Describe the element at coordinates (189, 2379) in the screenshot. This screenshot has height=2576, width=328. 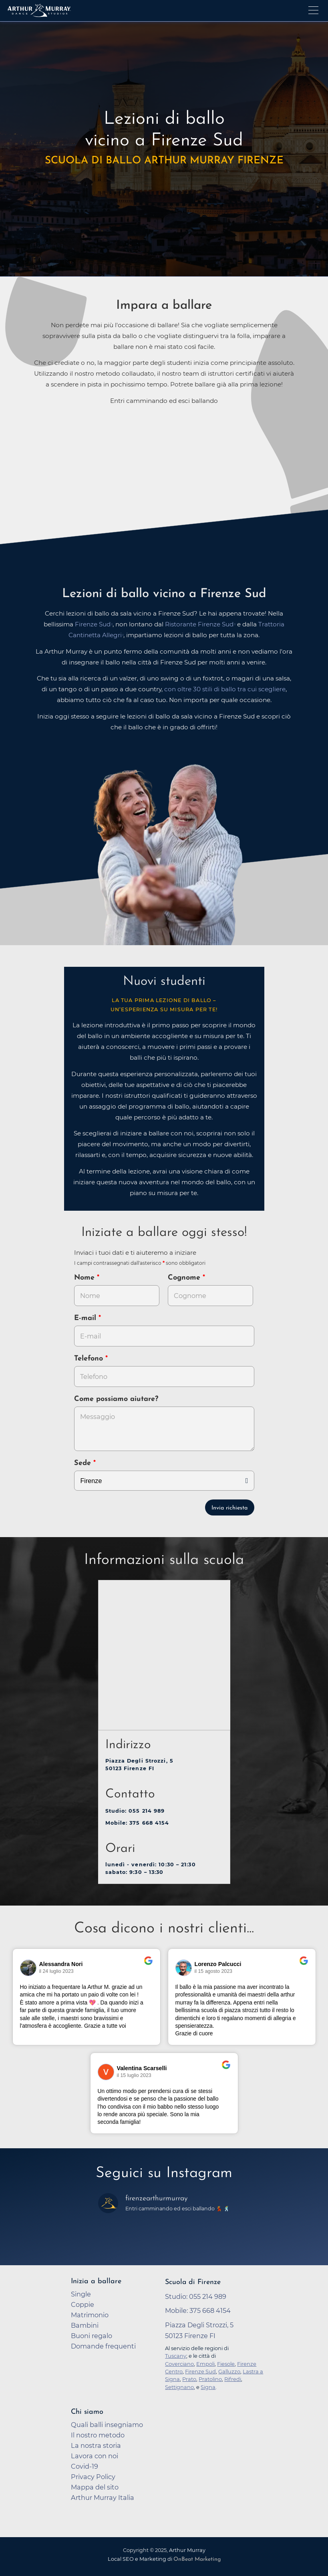
I see `Prato` at that location.